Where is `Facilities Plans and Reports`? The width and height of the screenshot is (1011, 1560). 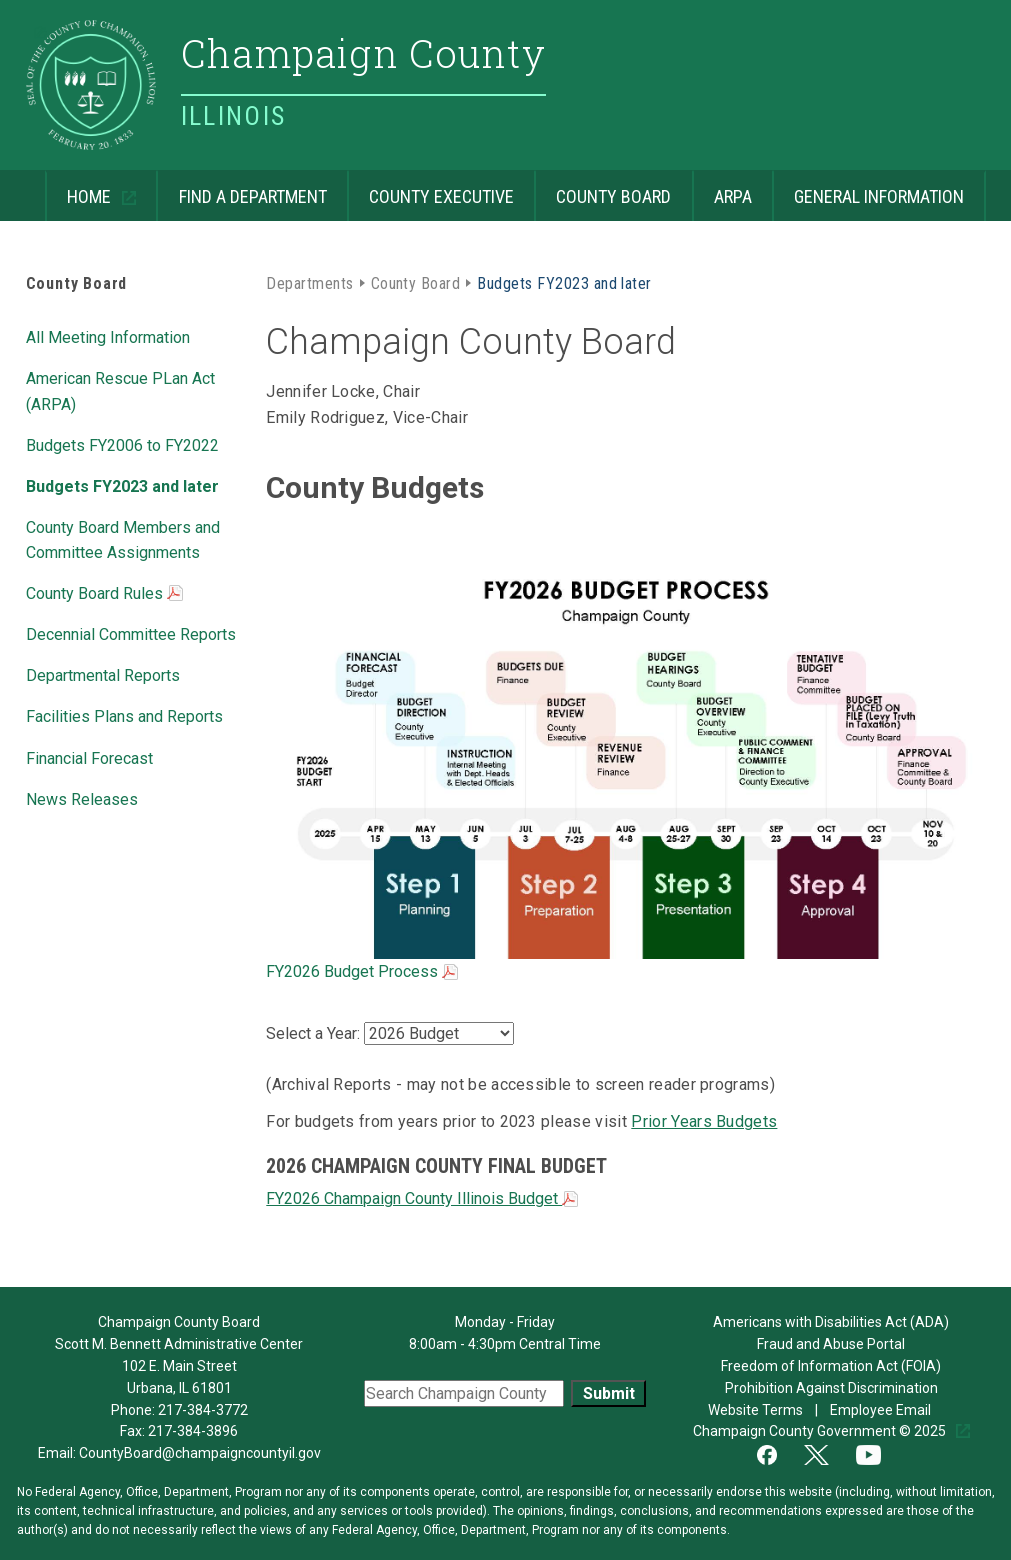 Facilities Plans and Reports is located at coordinates (124, 716).